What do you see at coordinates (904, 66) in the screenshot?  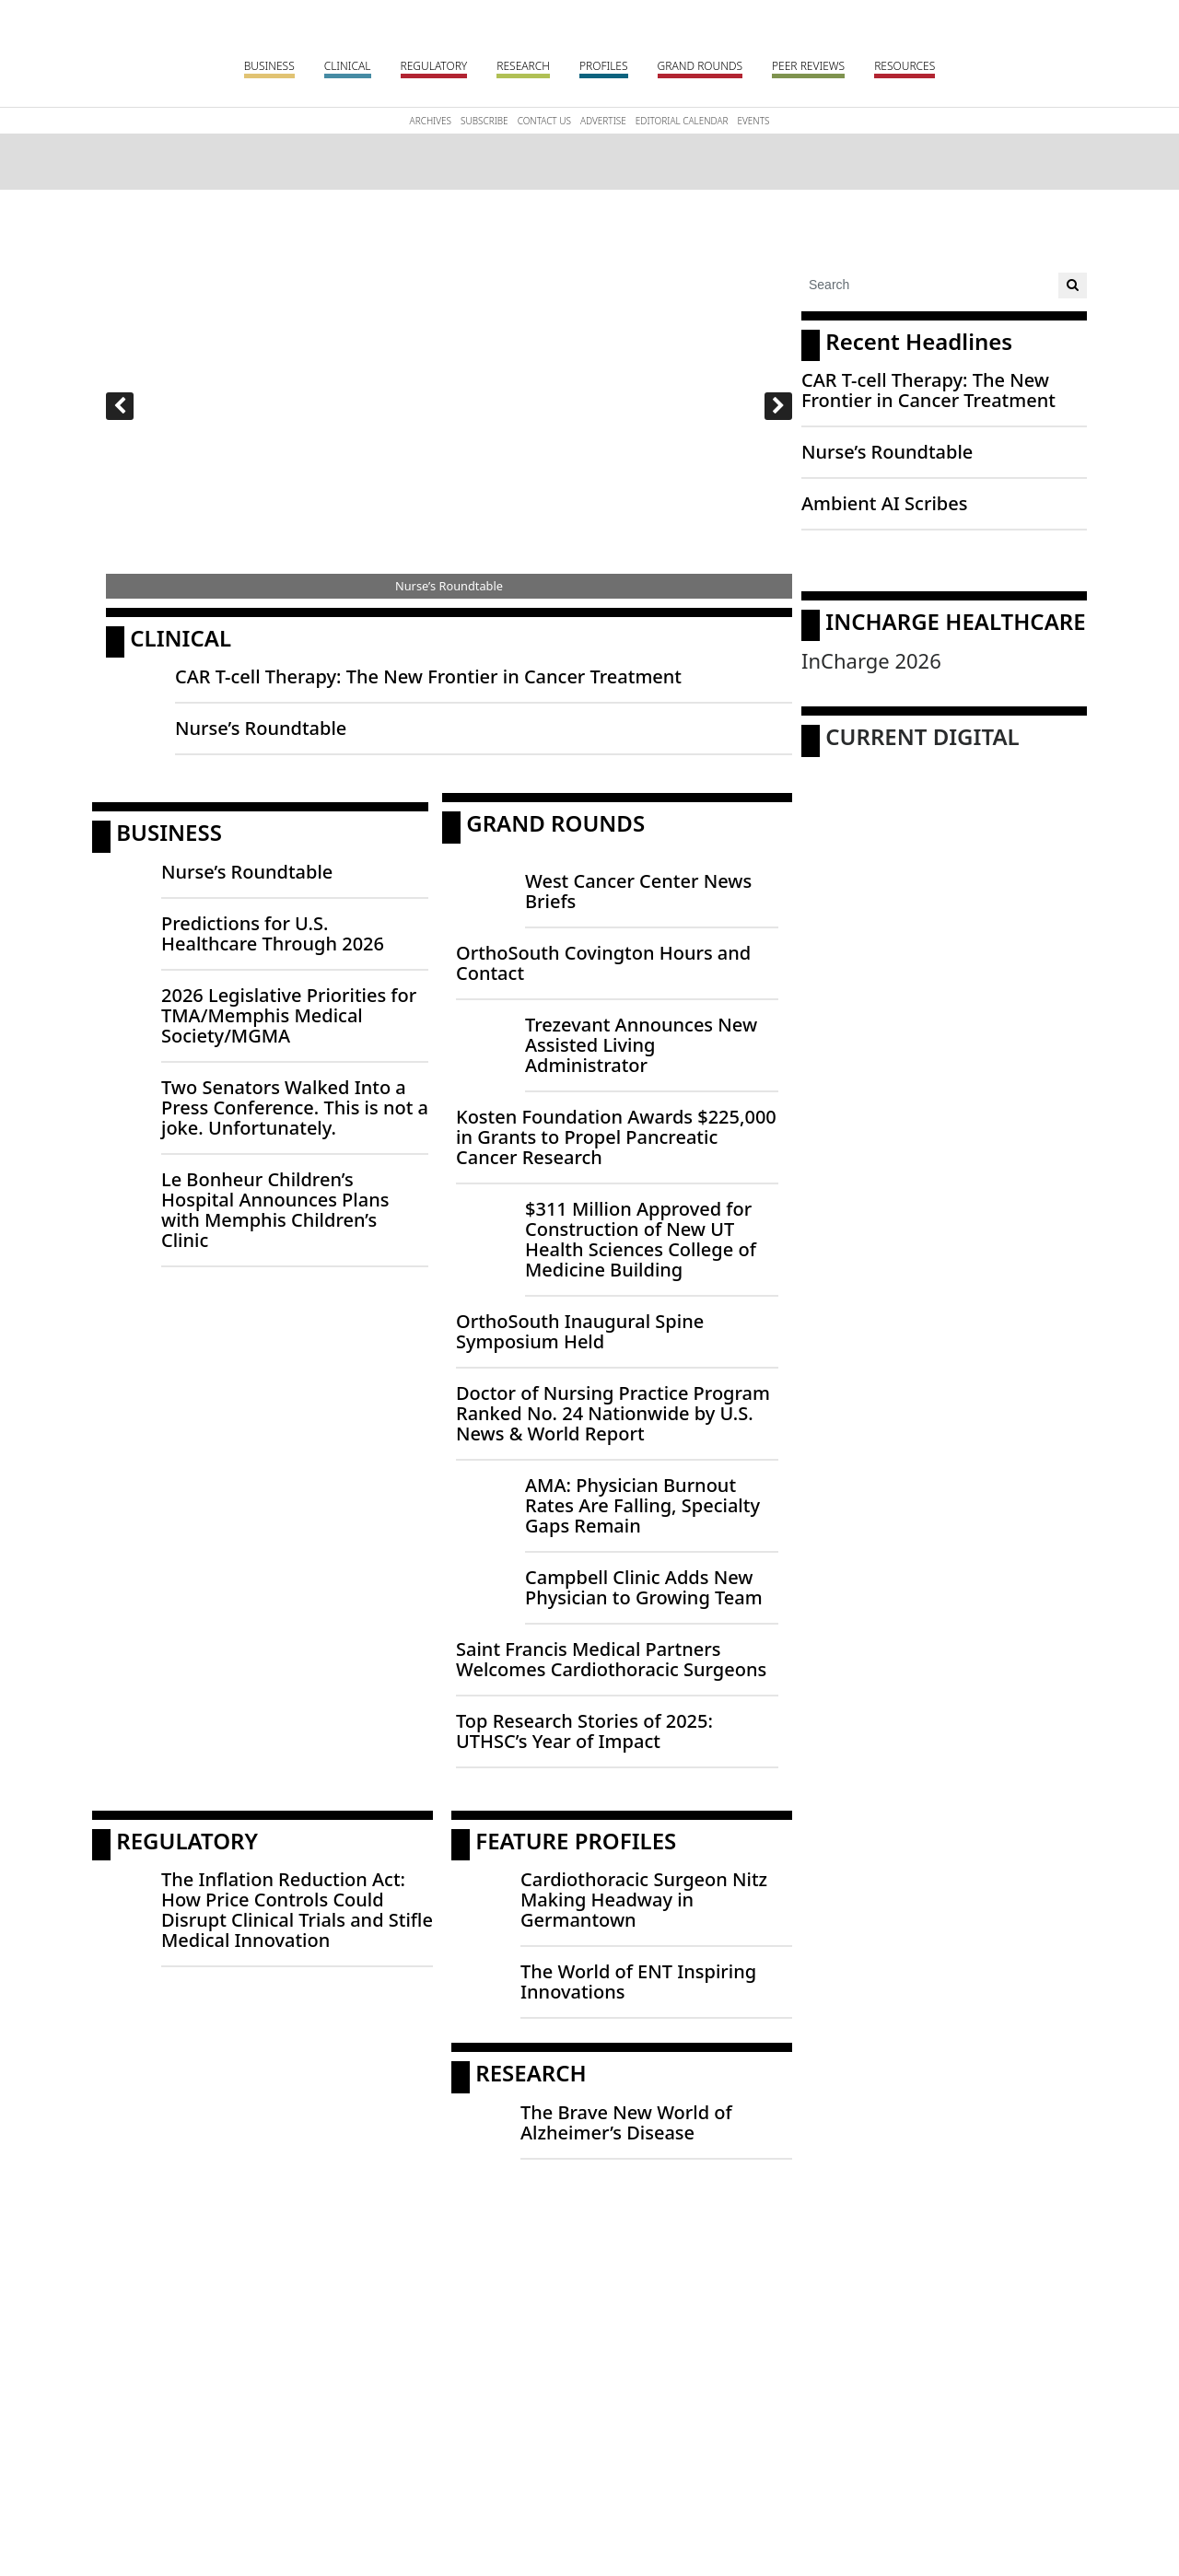 I see `Resources` at bounding box center [904, 66].